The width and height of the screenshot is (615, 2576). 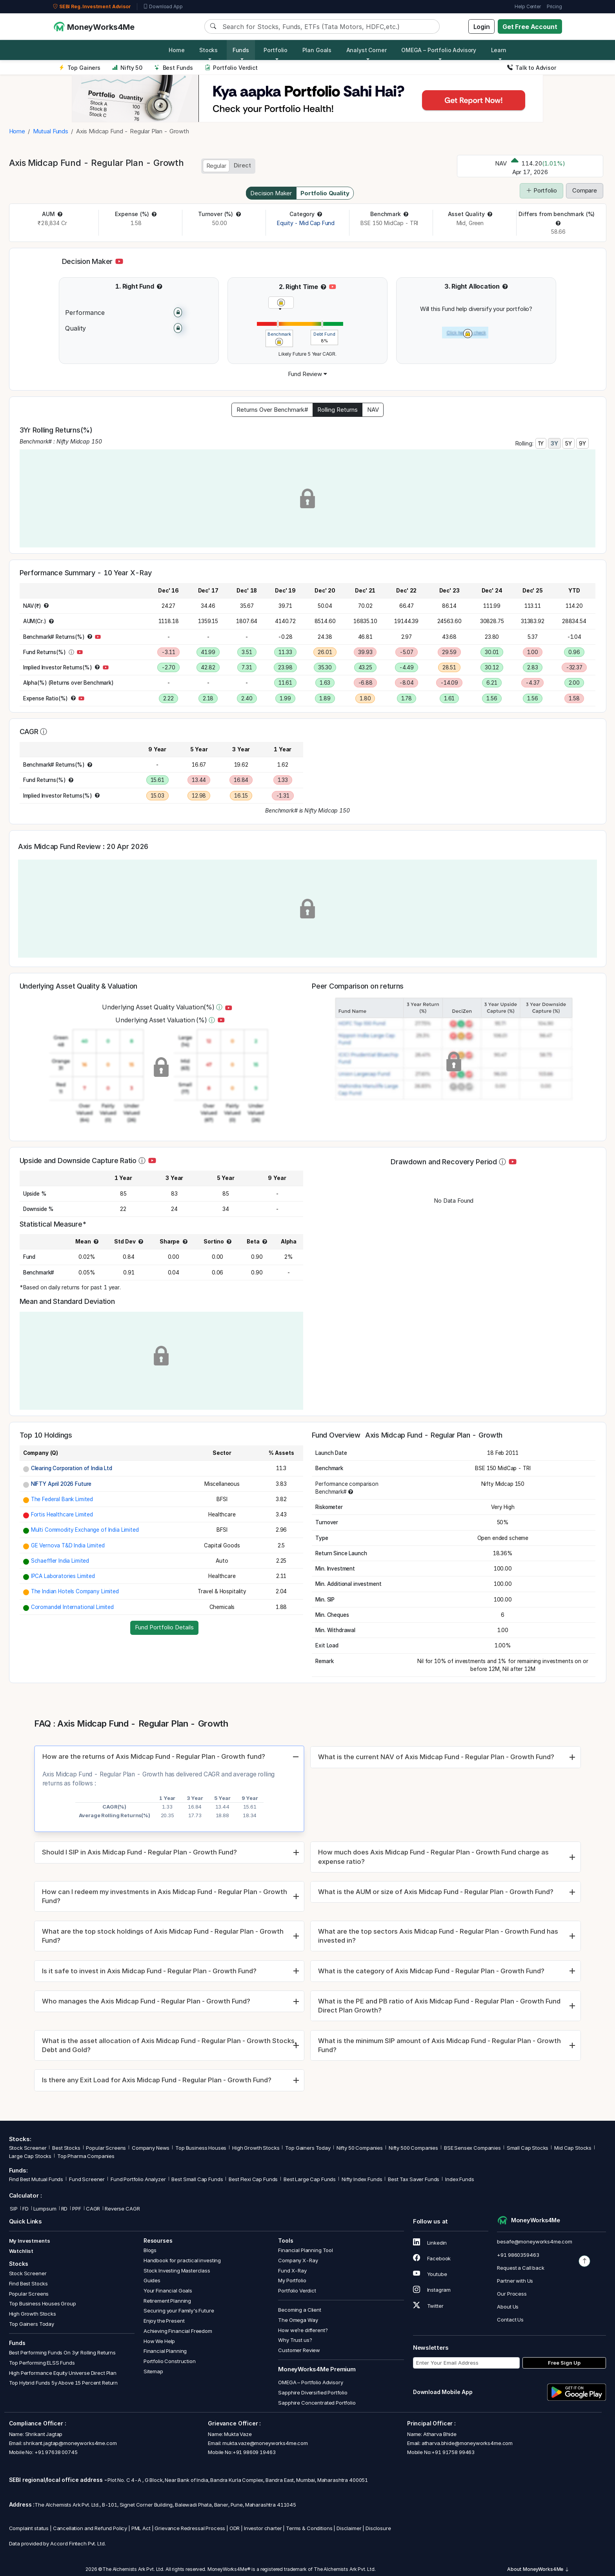 I want to click on Fund Screener, so click(x=87, y=2179).